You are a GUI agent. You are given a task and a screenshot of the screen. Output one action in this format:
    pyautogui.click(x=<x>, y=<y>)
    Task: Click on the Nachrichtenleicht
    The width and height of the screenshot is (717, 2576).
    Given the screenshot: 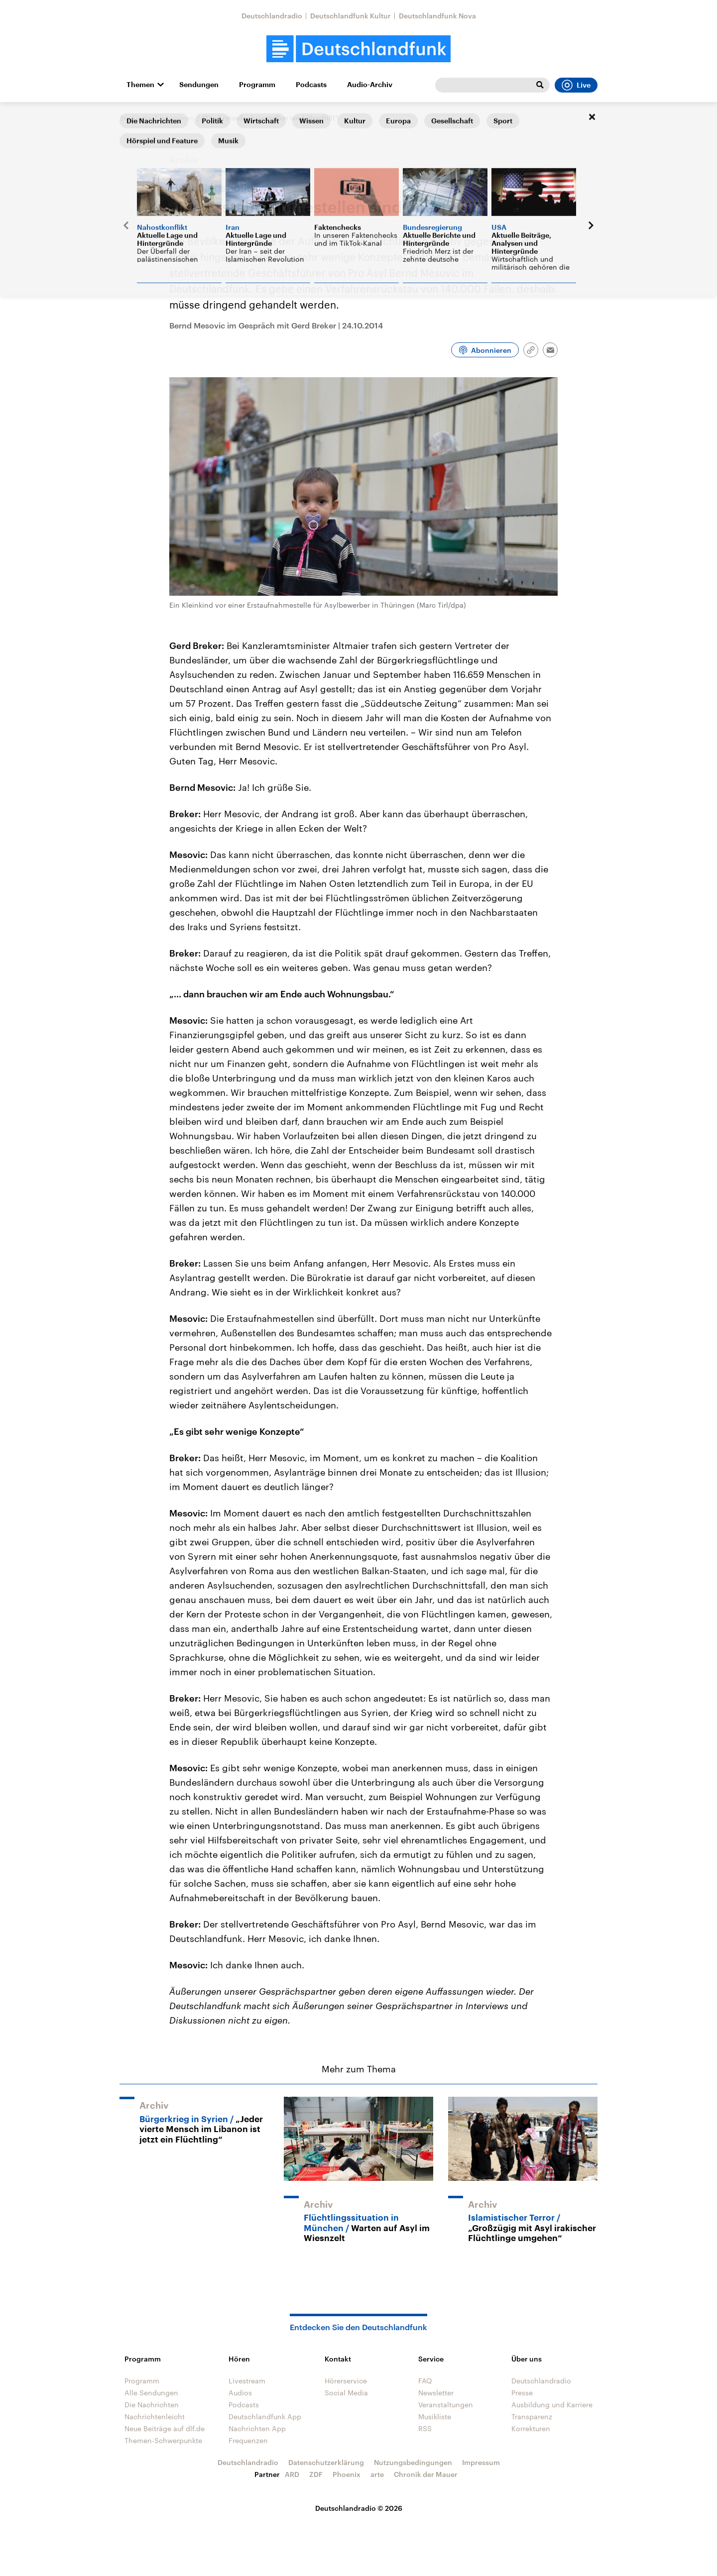 What is the action you would take?
    pyautogui.click(x=154, y=2416)
    